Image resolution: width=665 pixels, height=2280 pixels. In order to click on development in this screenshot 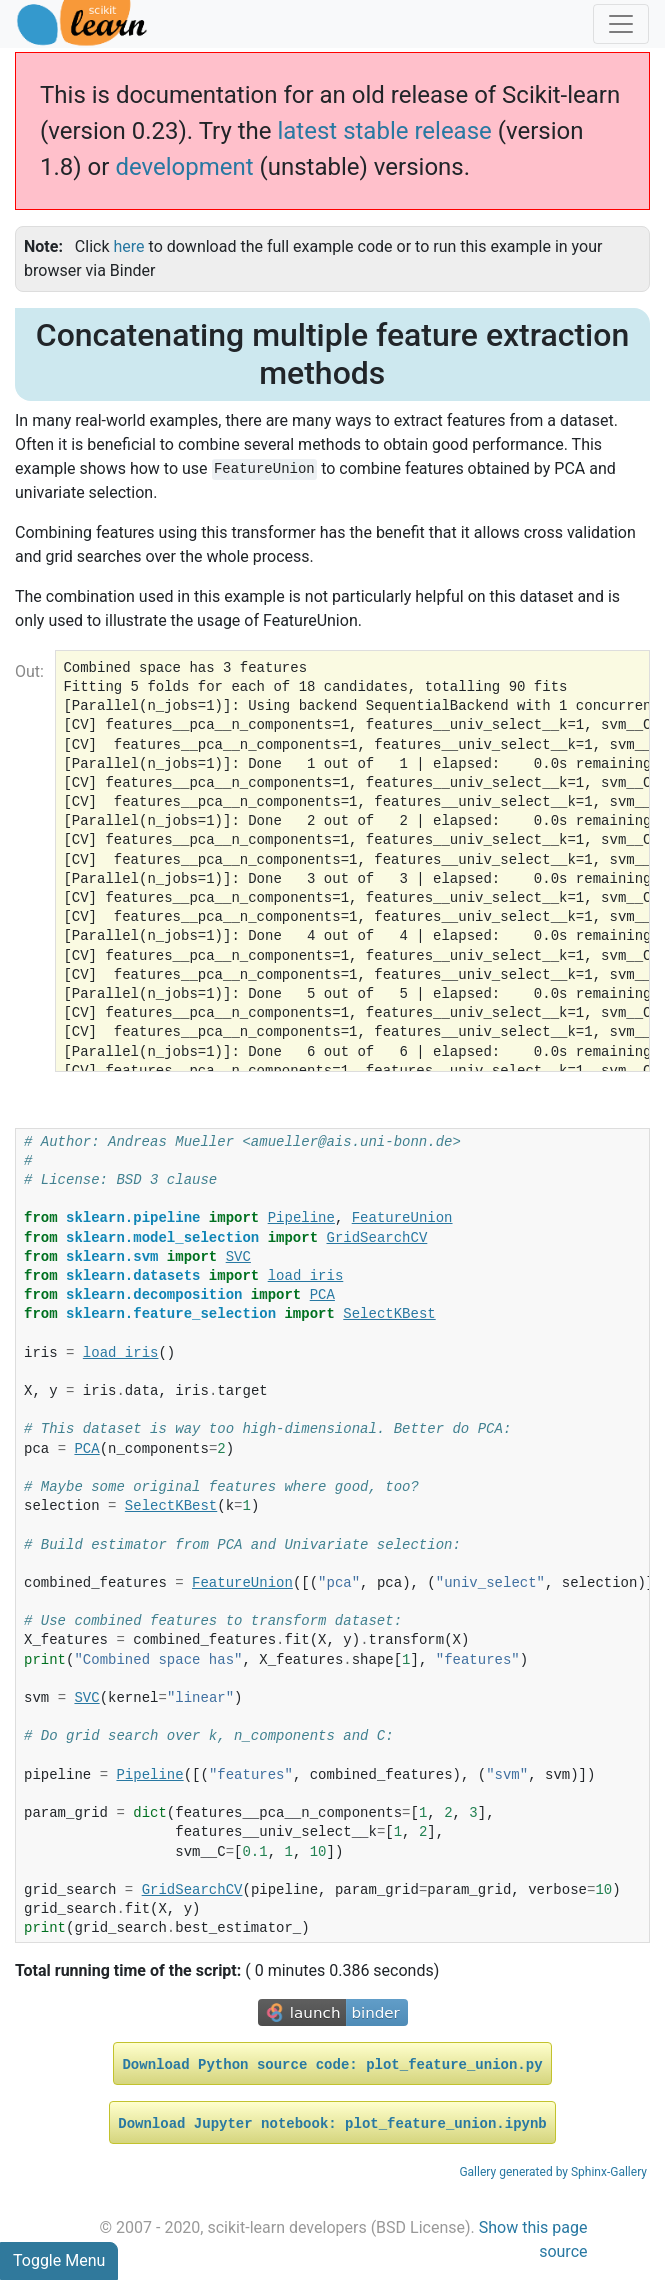, I will do `click(184, 167)`.